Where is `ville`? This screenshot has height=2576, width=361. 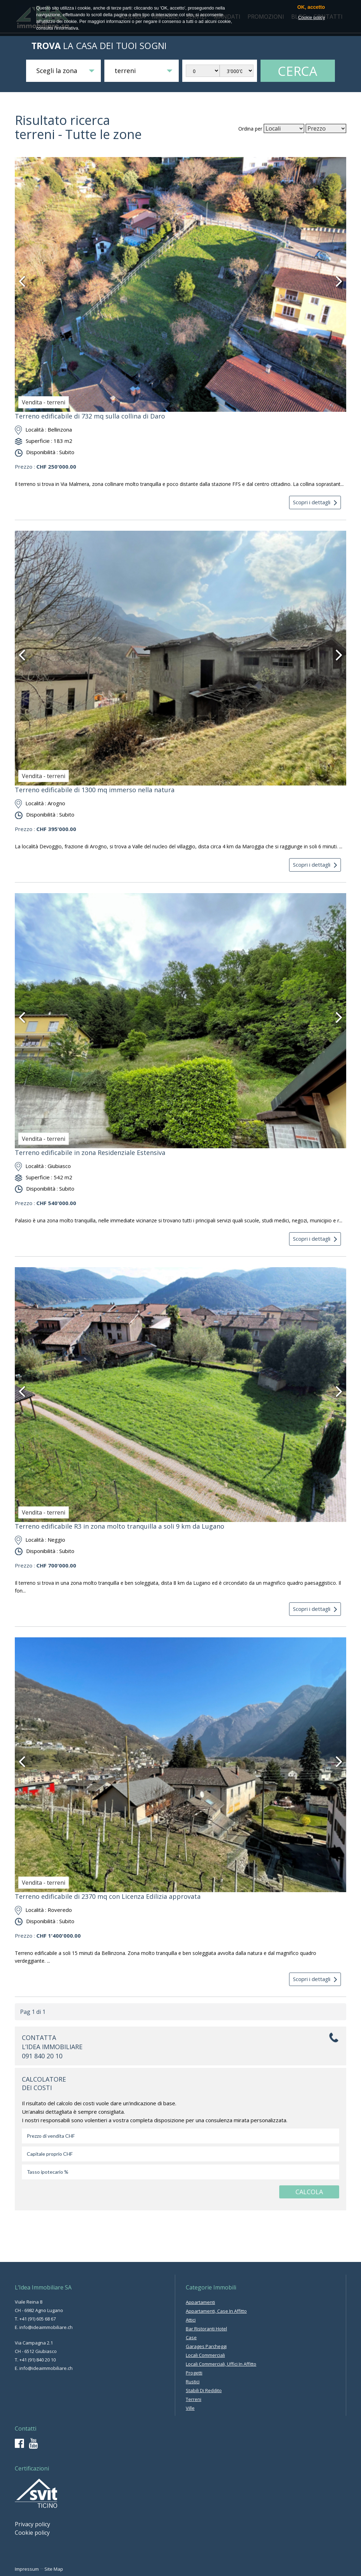 ville is located at coordinates (190, 2408).